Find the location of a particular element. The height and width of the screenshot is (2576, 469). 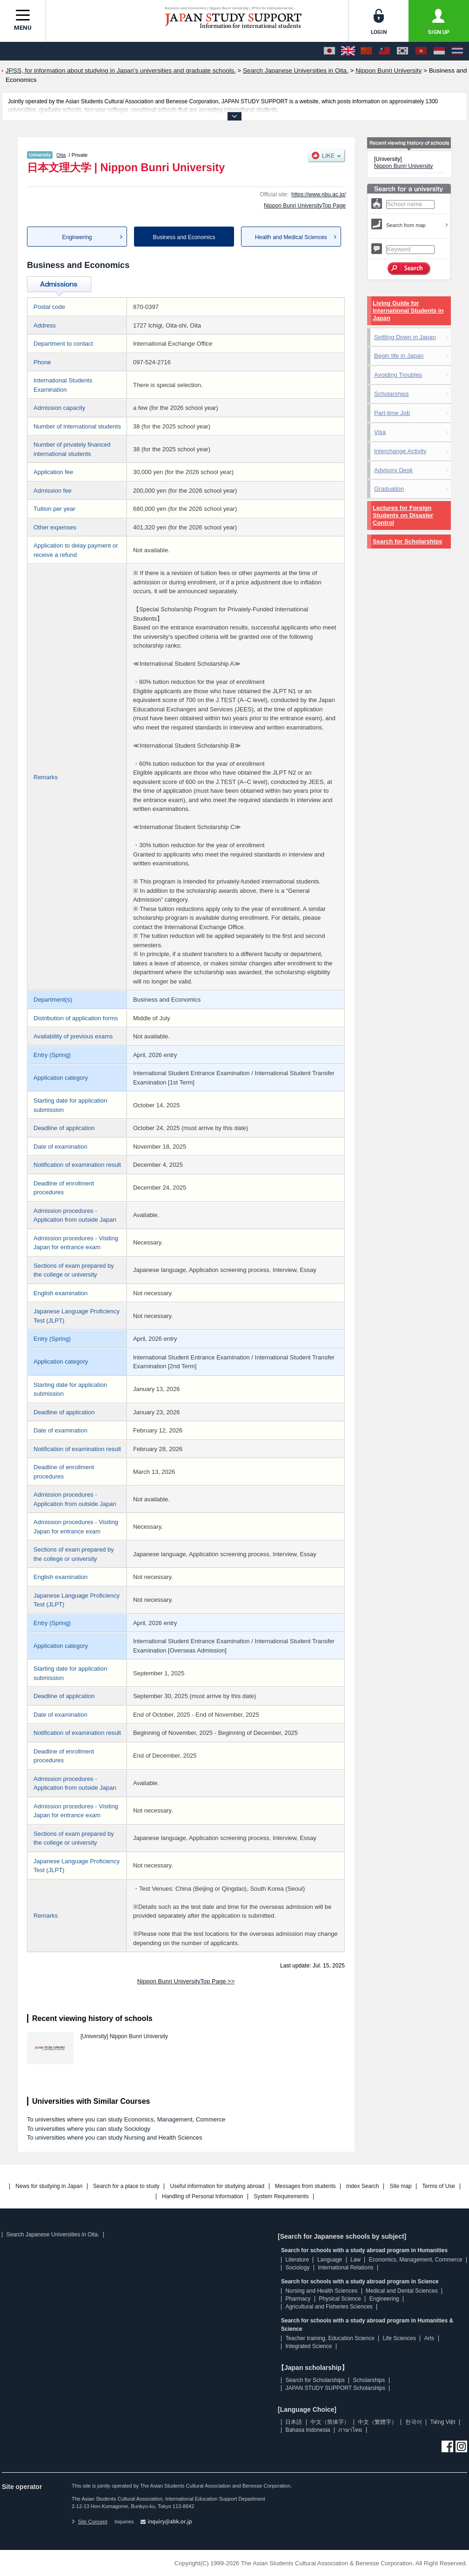

Lectures for Foreign Students on Disaster Control is located at coordinates (403, 515).